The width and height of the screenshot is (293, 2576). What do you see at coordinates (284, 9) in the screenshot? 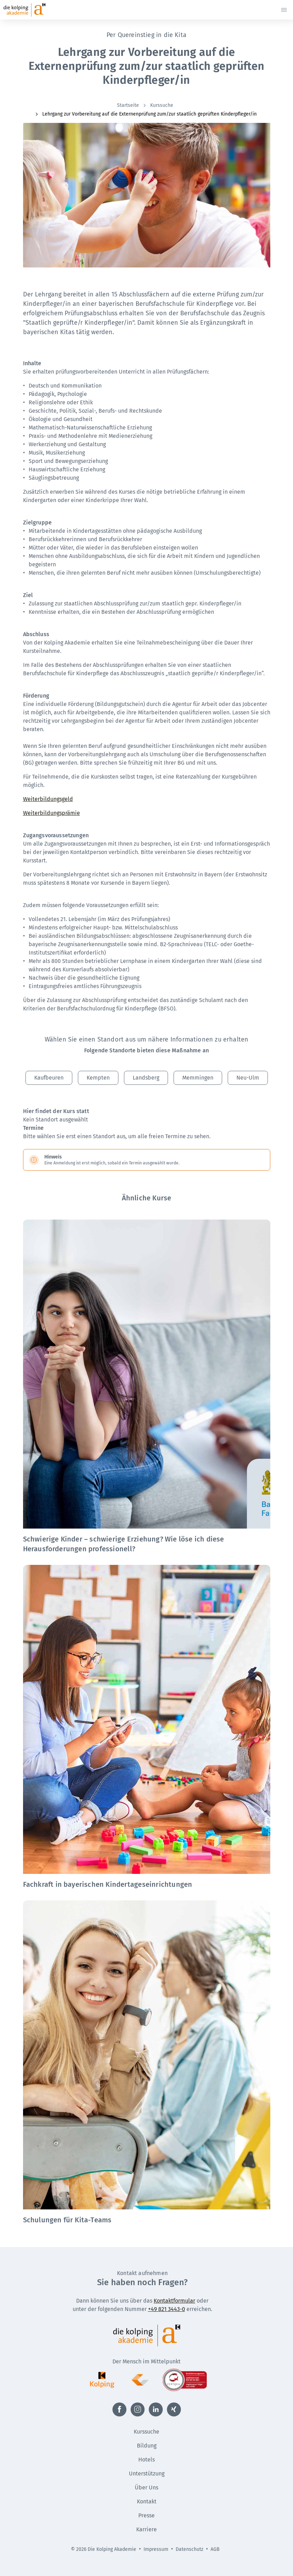
I see `[Menü öffnen]` at bounding box center [284, 9].